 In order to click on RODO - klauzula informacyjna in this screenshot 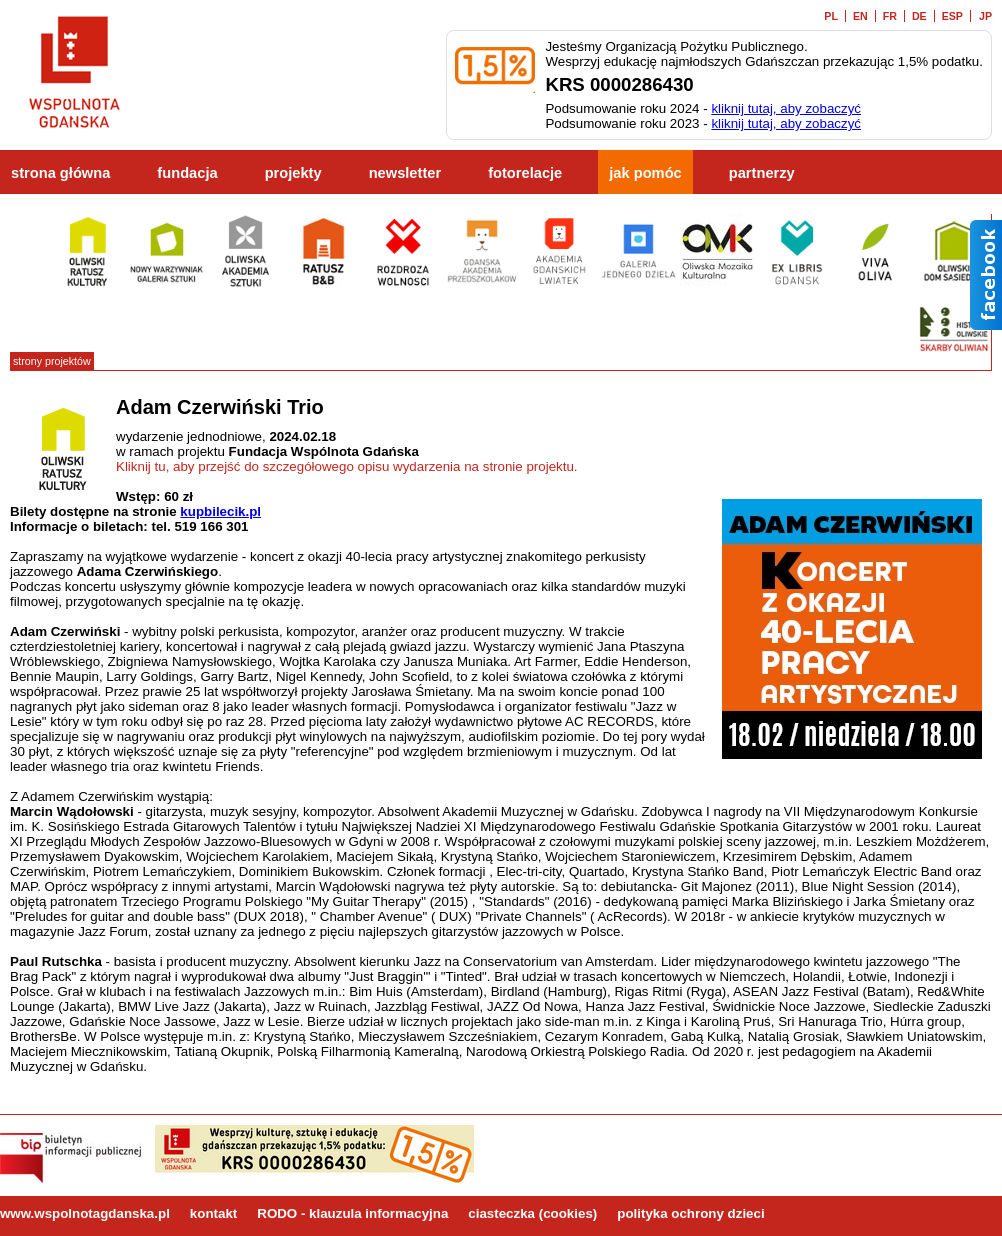, I will do `click(352, 1213)`.